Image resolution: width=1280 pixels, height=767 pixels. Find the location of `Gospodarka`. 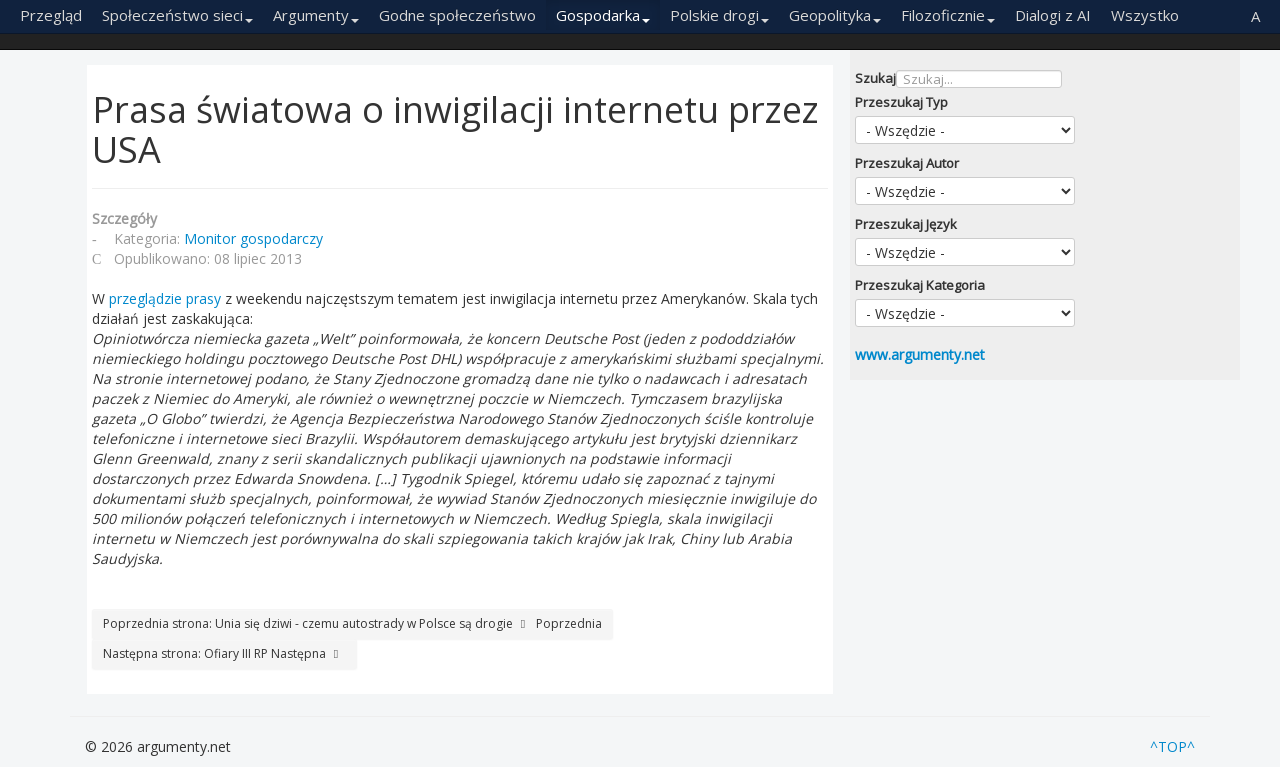

Gospodarka is located at coordinates (603, 15).